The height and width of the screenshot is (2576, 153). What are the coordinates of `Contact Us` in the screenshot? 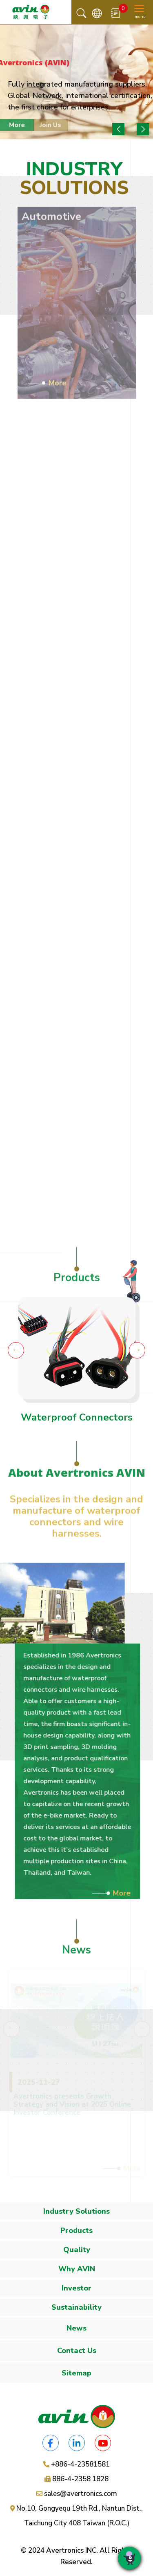 It's located at (76, 2350).